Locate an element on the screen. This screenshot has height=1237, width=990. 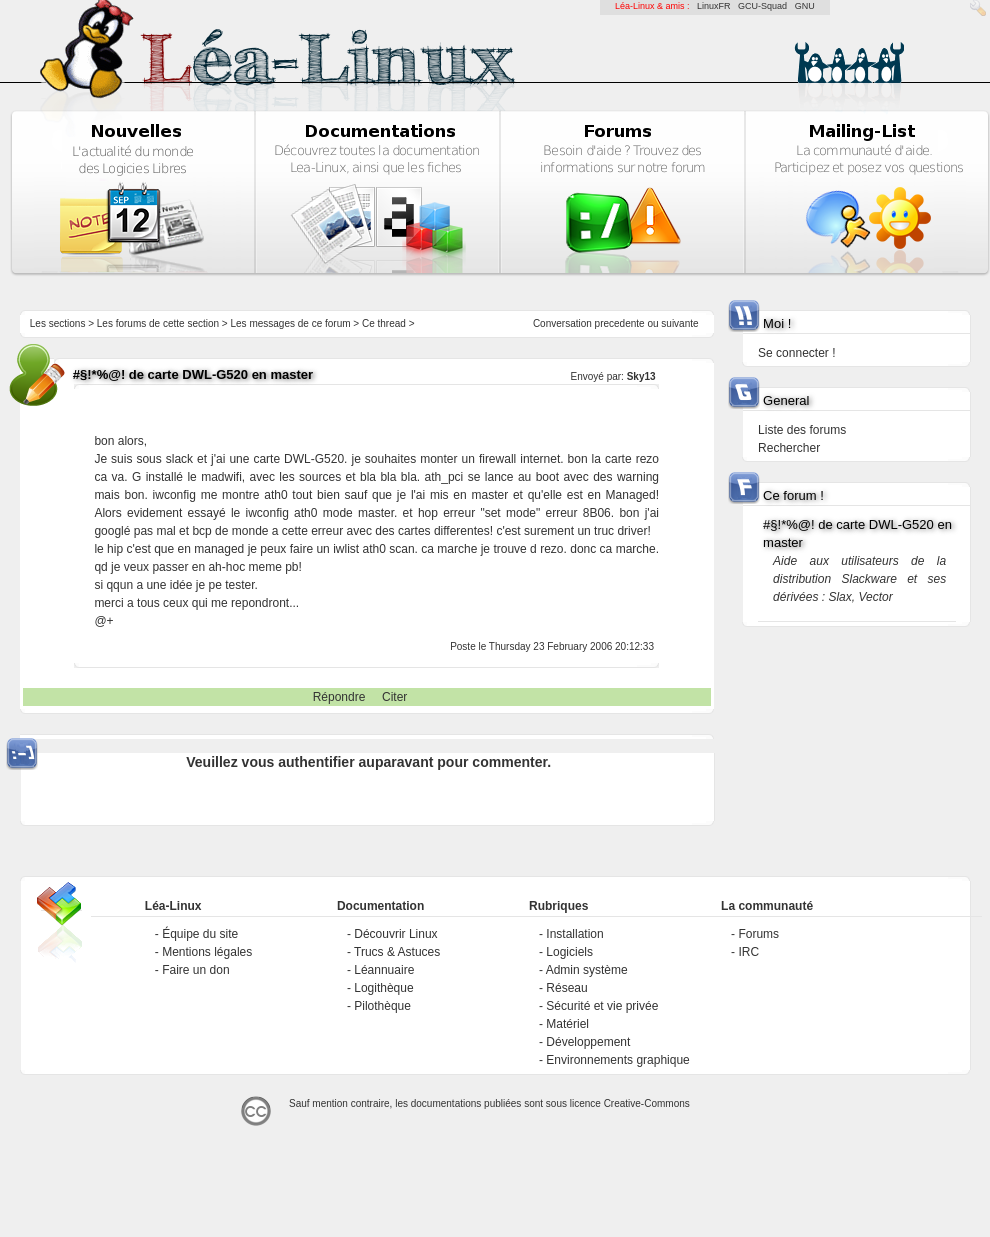
Équipe du site is located at coordinates (200, 934).